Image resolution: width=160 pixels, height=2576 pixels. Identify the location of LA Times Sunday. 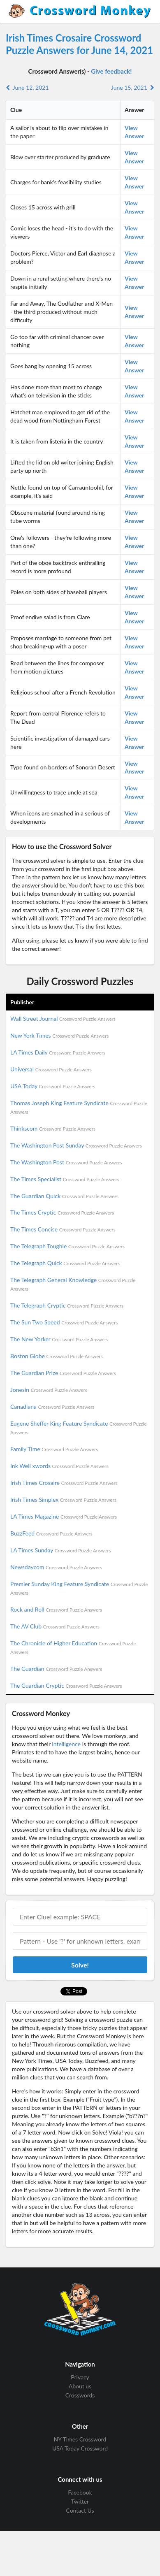
(60, 1550).